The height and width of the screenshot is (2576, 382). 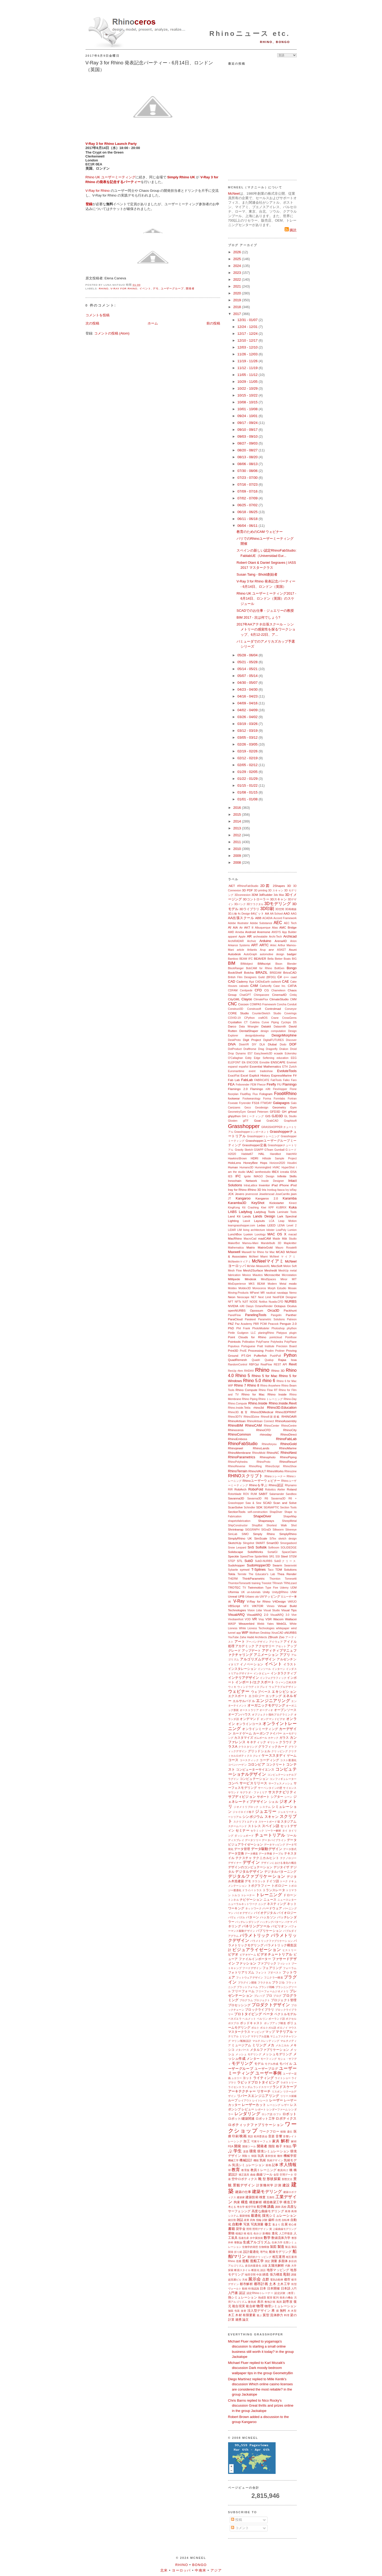 What do you see at coordinates (279, 2301) in the screenshot?
I see `風洞` at bounding box center [279, 2301].